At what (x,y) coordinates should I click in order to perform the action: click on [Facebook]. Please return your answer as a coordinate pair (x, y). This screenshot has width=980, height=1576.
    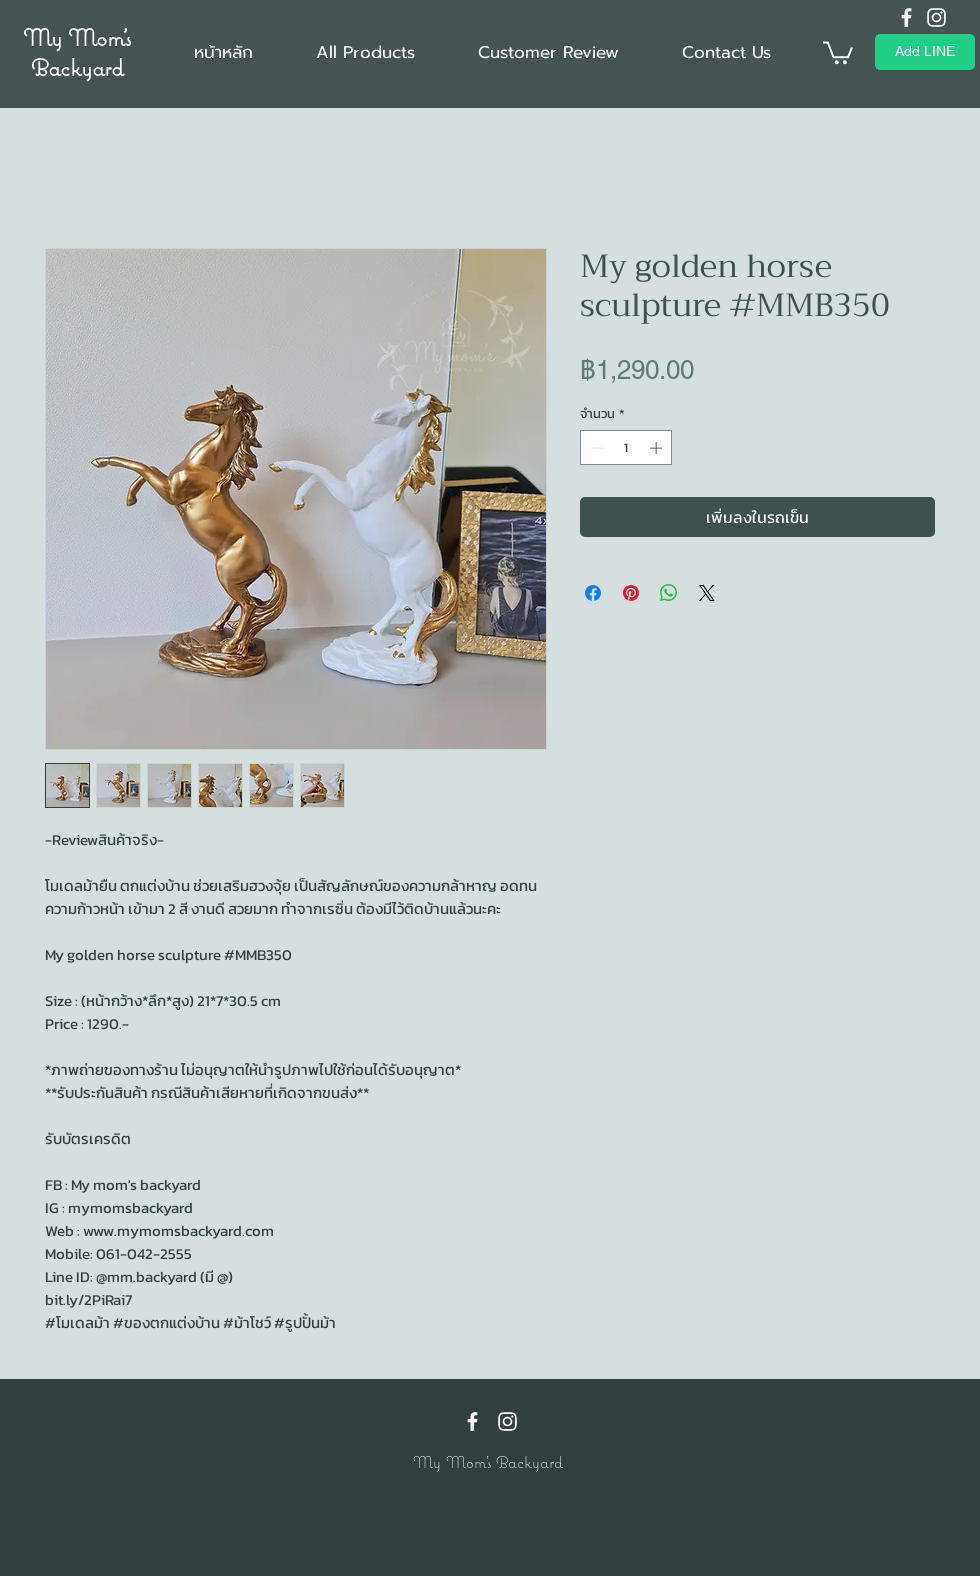
    Looking at the image, I should click on (906, 17).